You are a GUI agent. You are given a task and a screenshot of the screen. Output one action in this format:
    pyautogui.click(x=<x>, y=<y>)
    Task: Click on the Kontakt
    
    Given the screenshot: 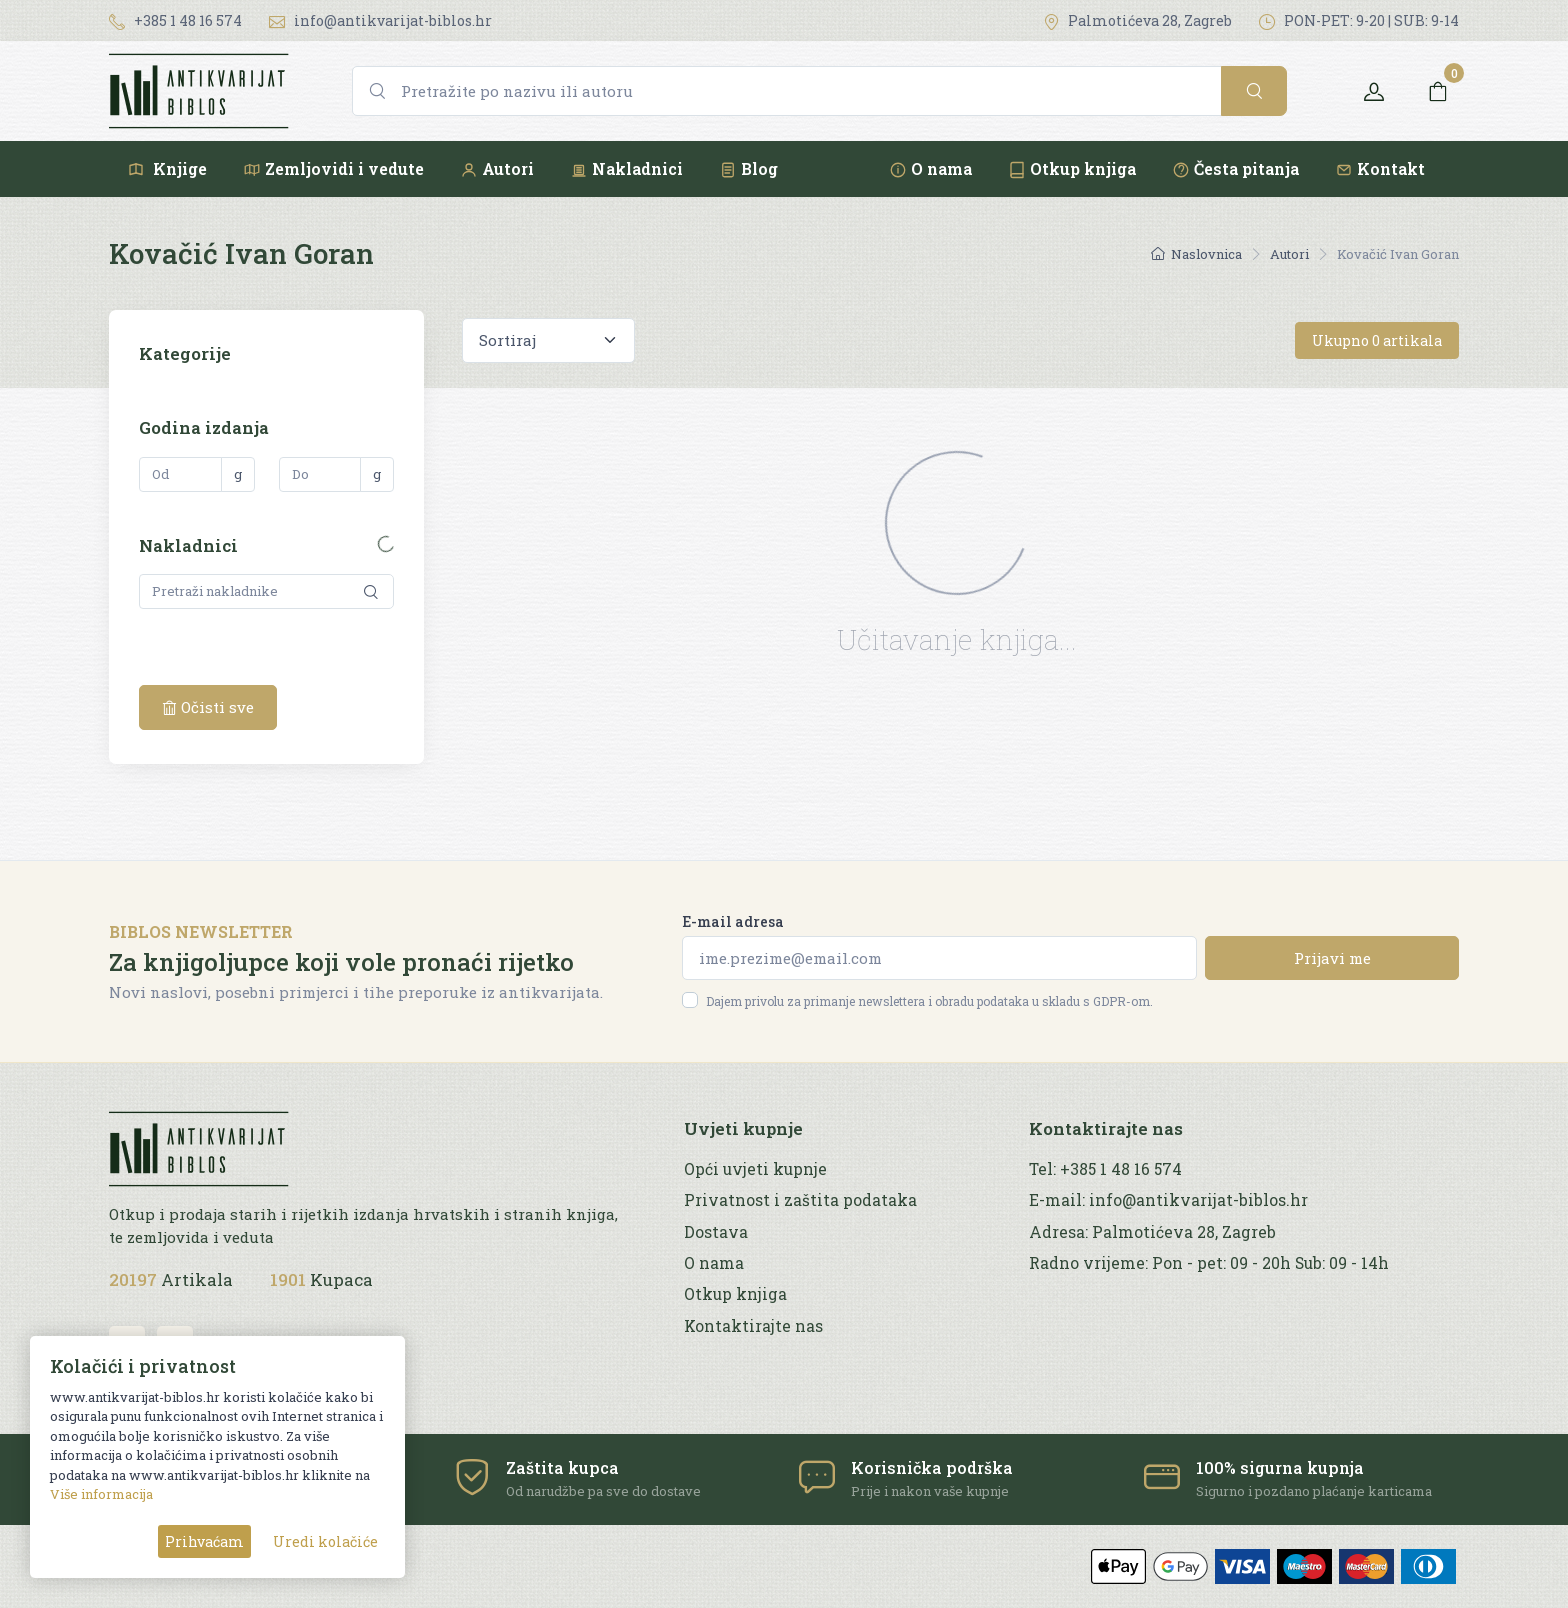 What is the action you would take?
    pyautogui.click(x=1380, y=169)
    